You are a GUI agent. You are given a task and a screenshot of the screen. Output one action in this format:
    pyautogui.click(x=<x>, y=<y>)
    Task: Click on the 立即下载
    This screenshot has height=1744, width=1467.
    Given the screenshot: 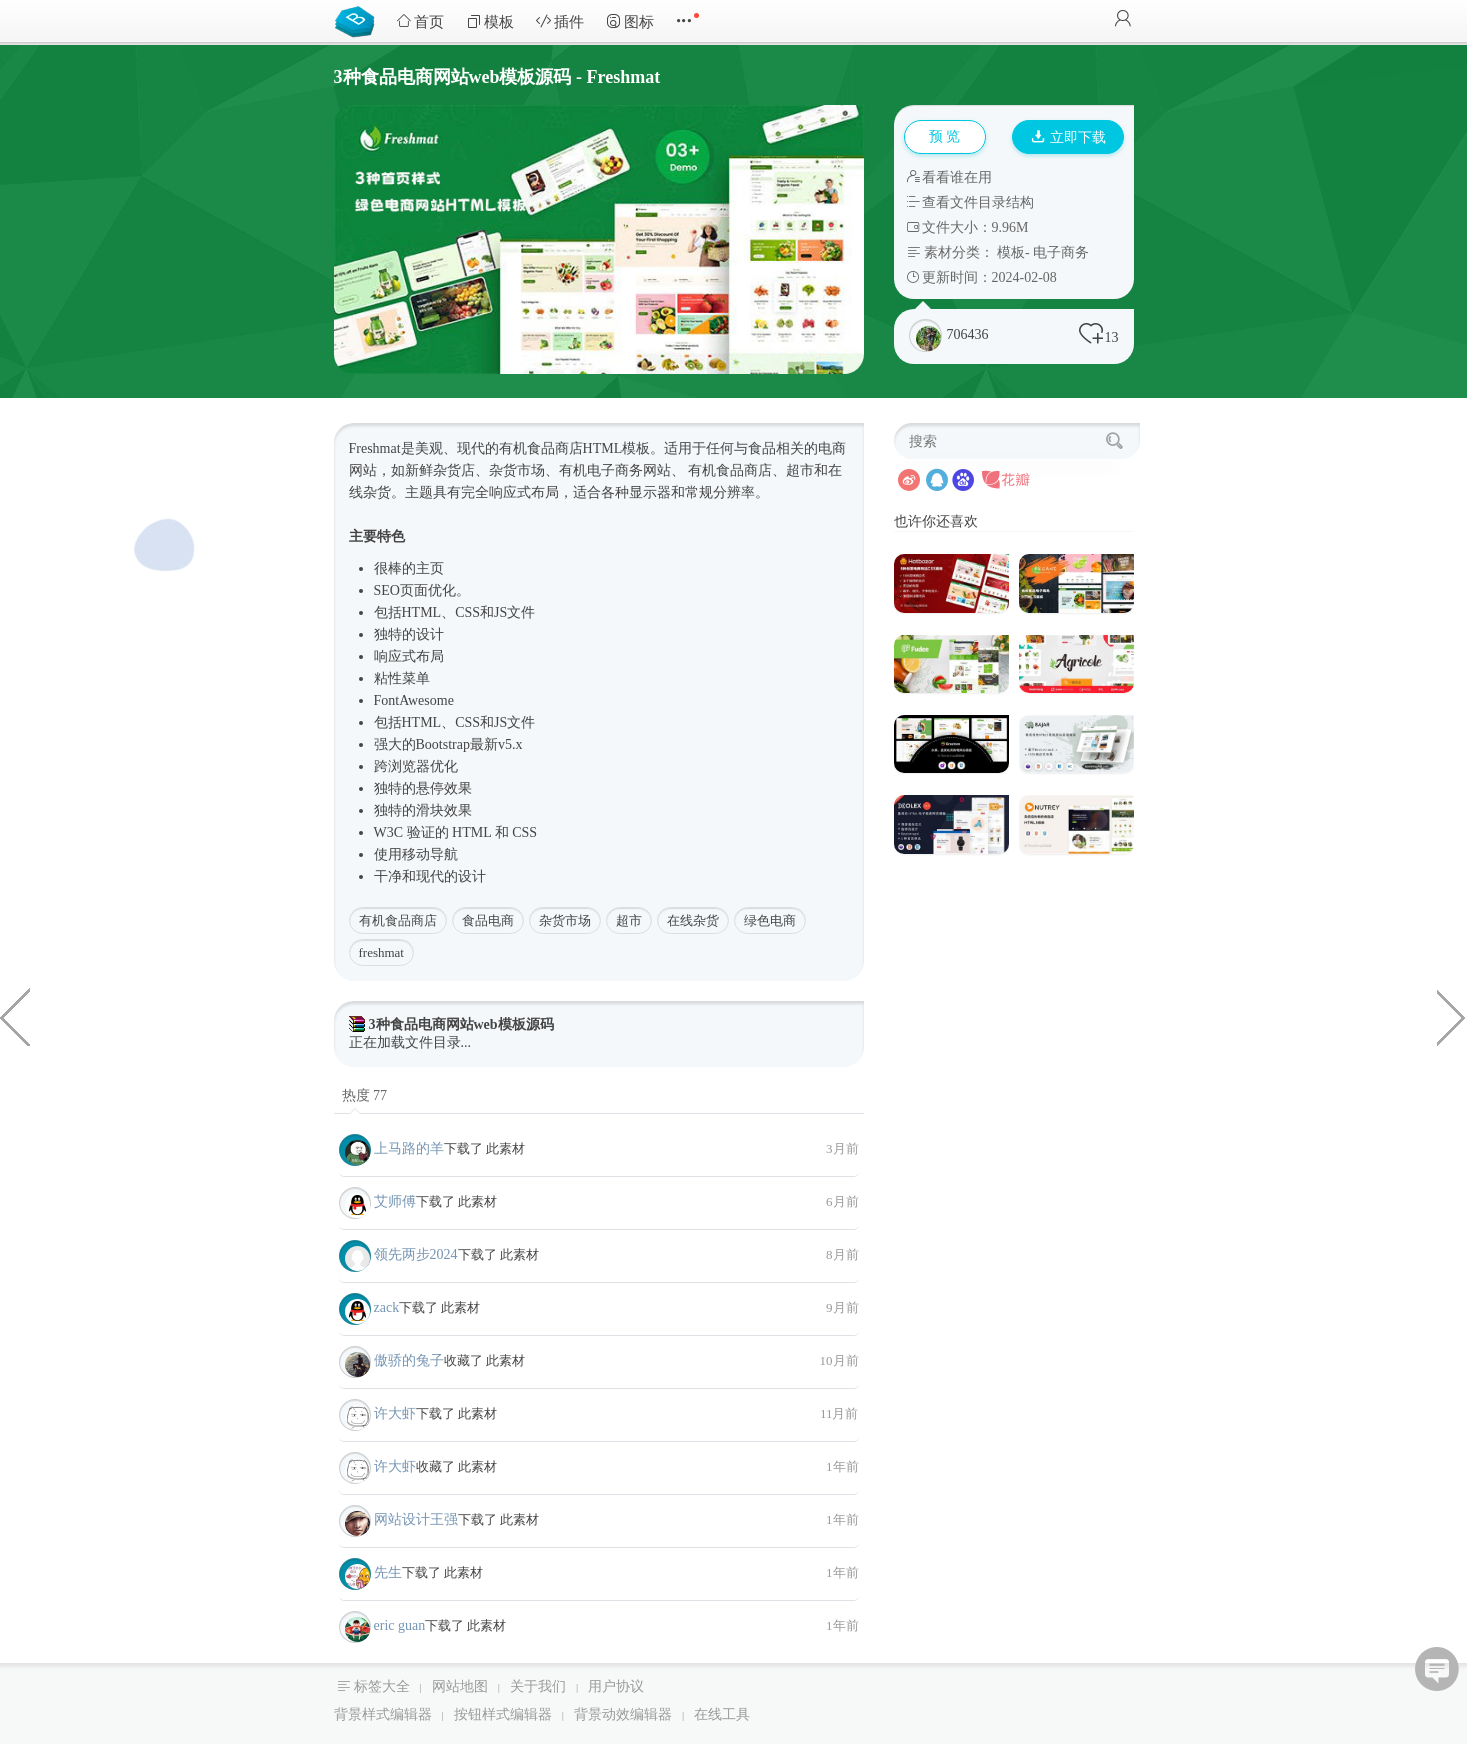 What is the action you would take?
    pyautogui.click(x=1069, y=137)
    